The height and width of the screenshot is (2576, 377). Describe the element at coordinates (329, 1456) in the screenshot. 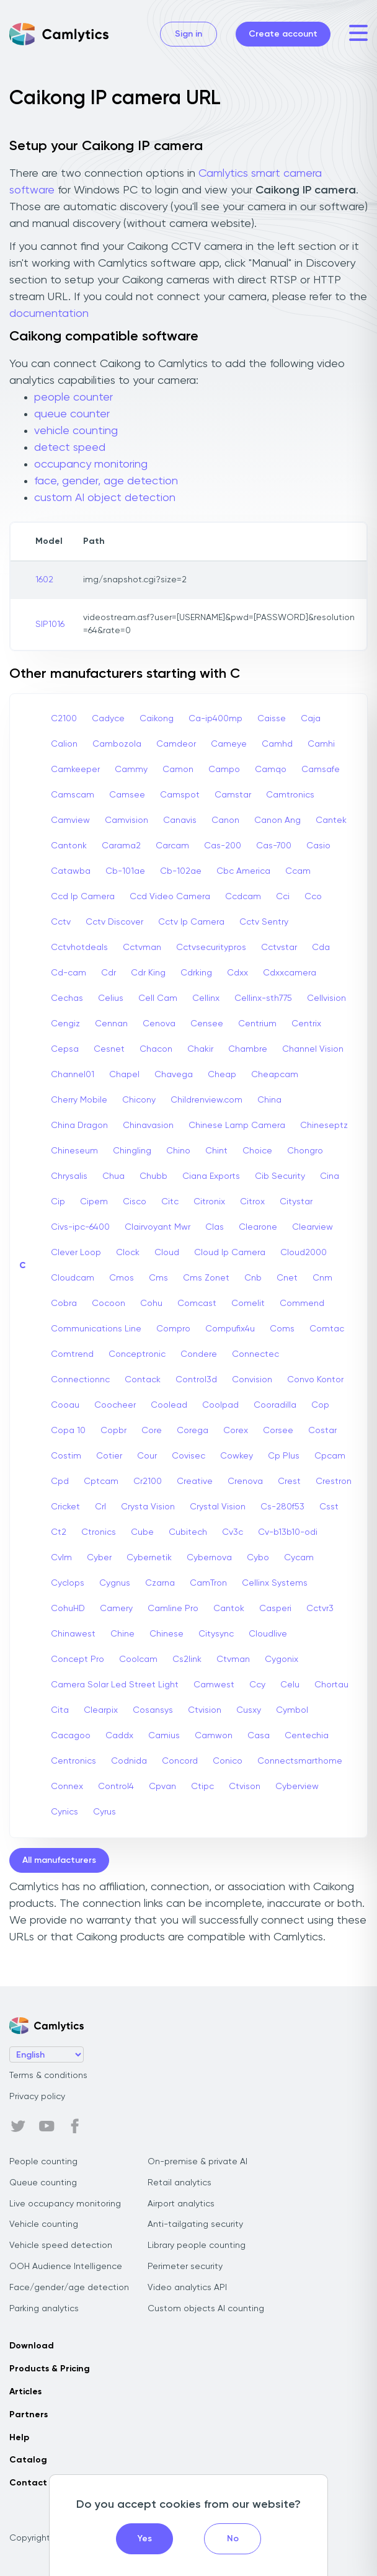

I see `Cpcam` at that location.